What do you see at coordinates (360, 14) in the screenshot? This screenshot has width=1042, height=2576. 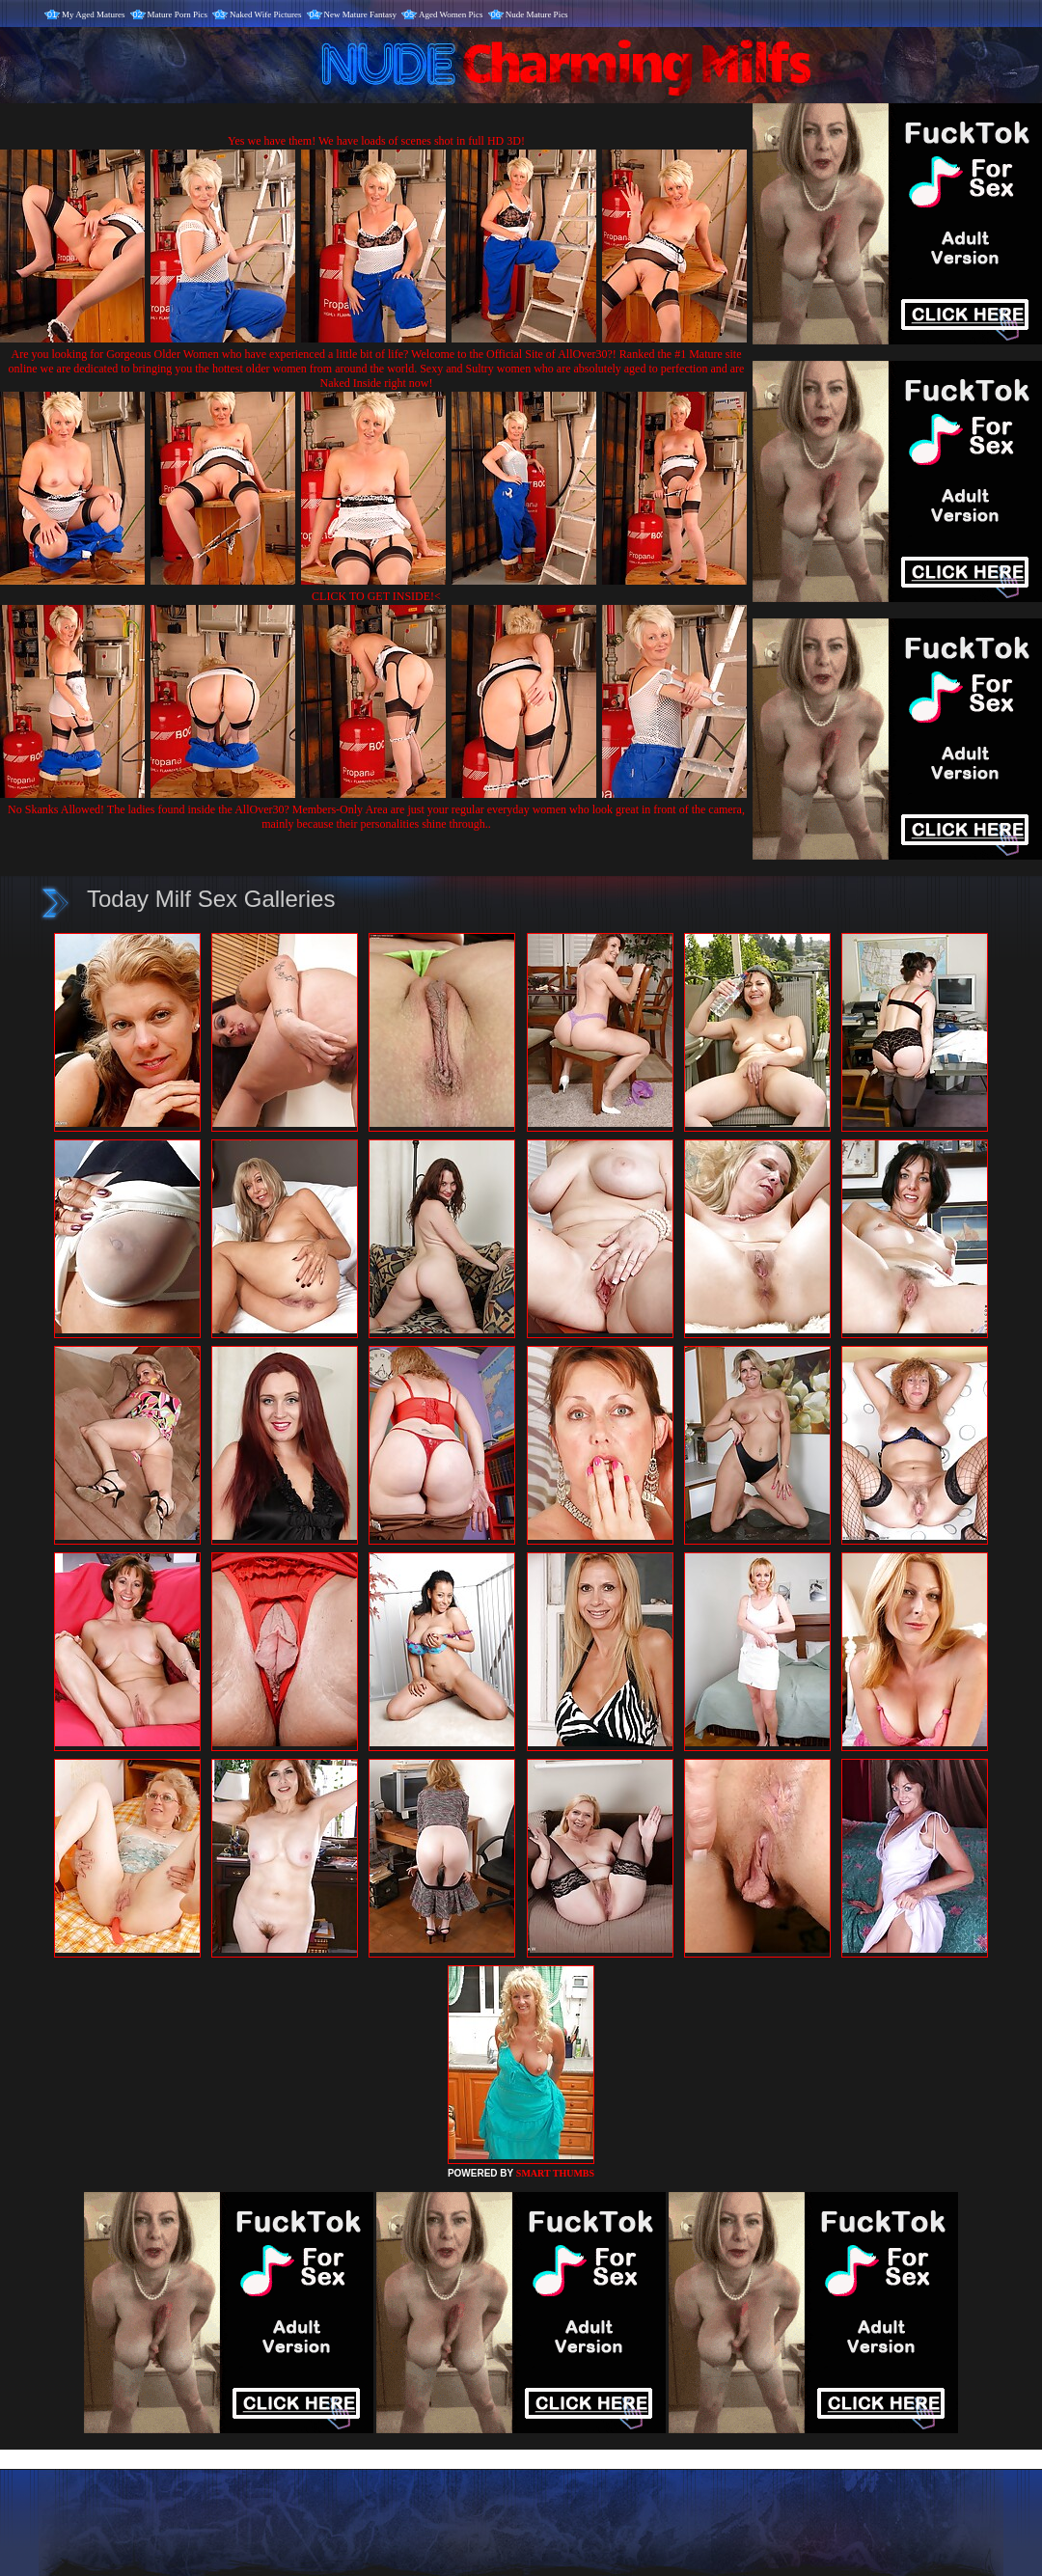 I see `New Mature Fantasy` at bounding box center [360, 14].